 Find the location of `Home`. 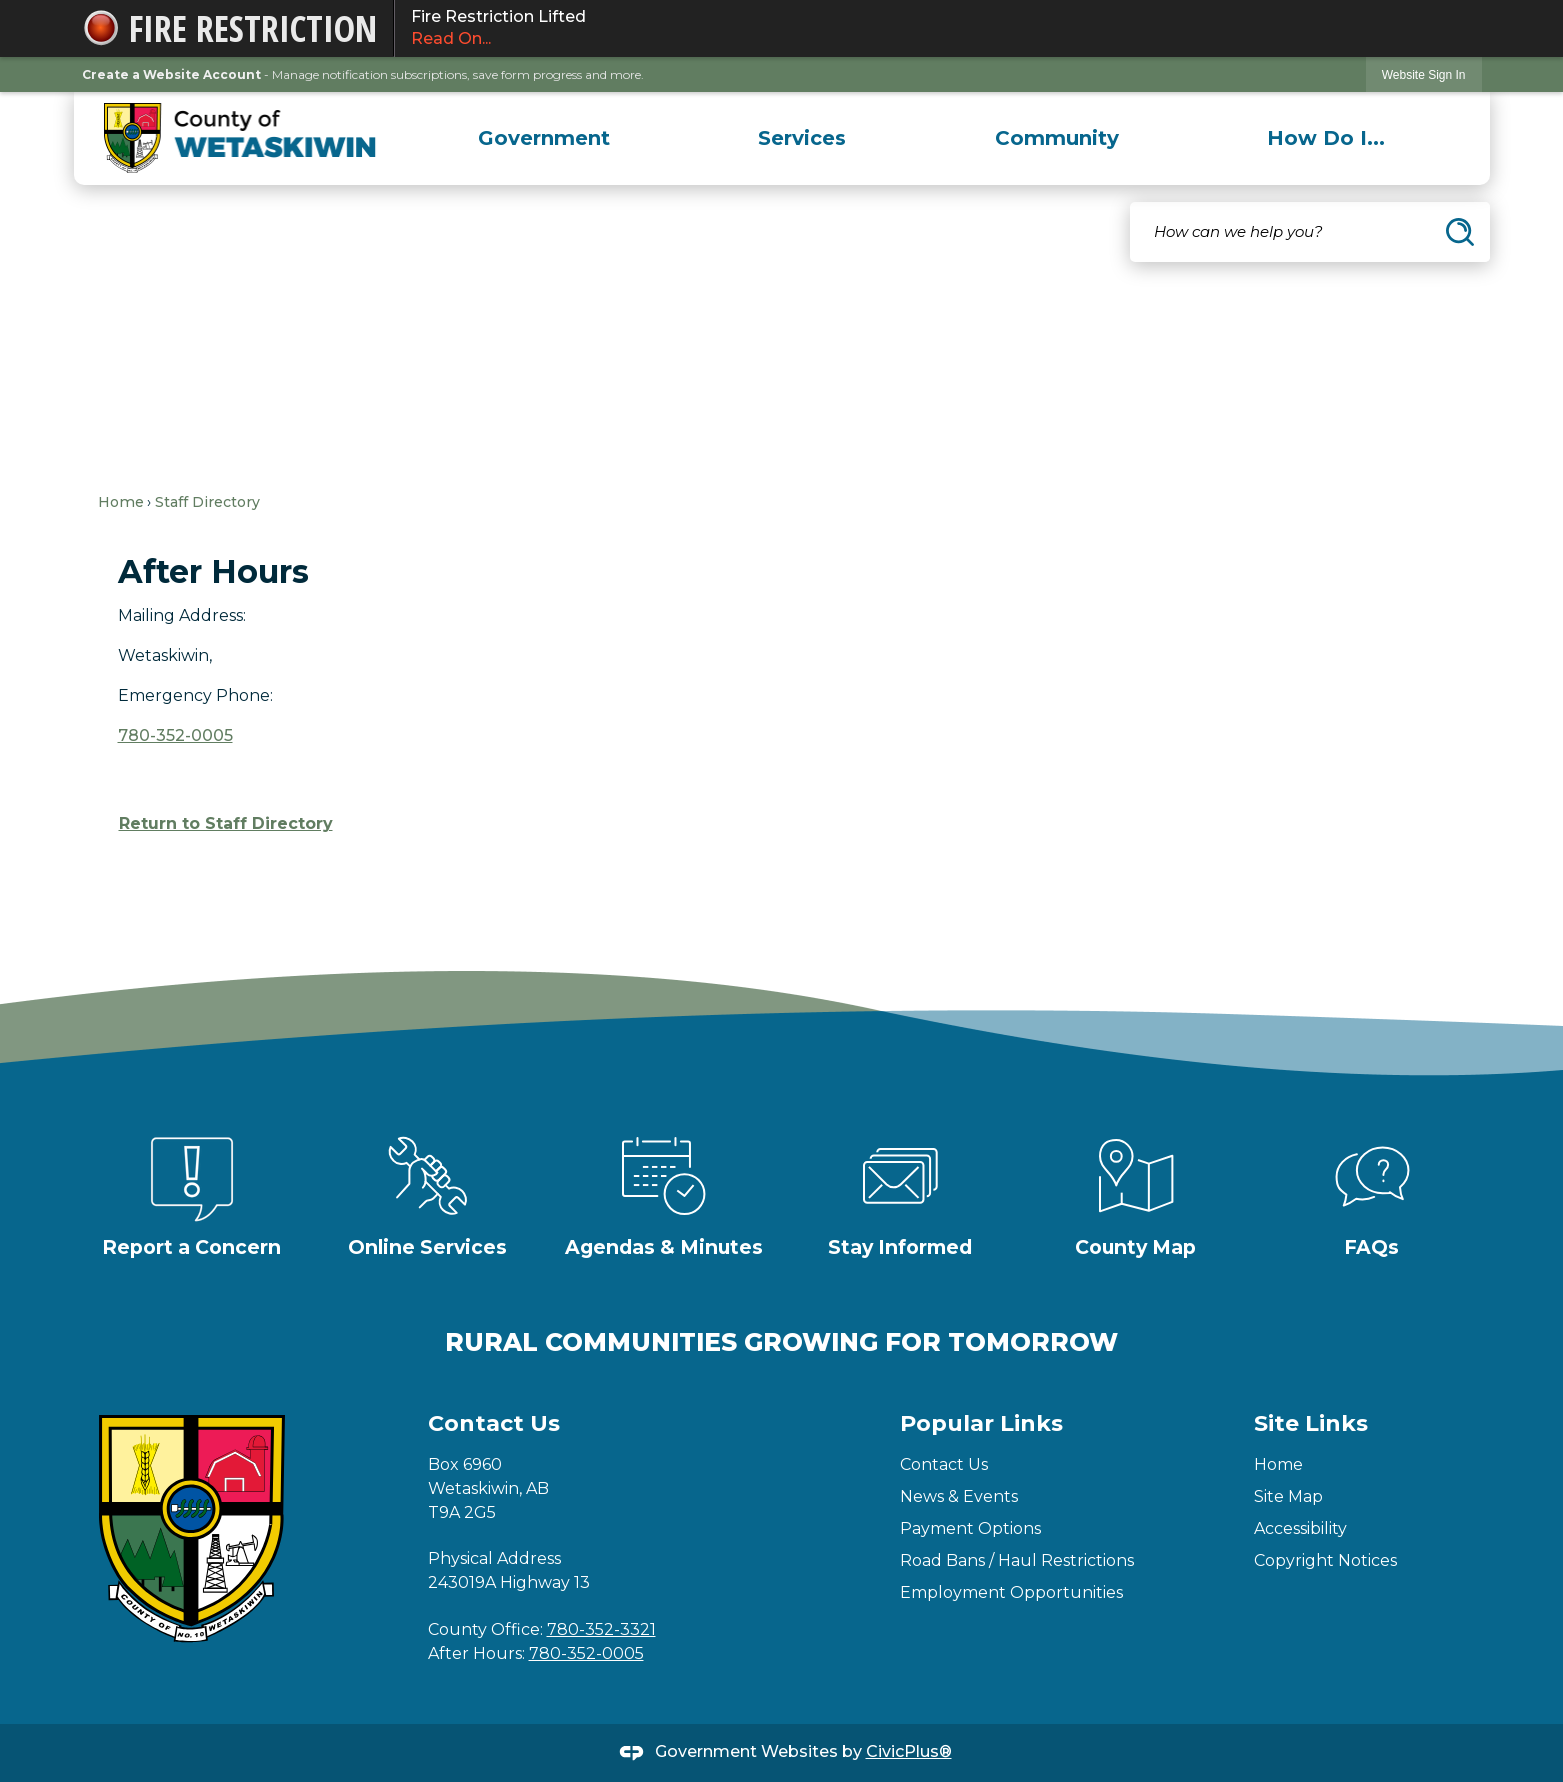

Home is located at coordinates (121, 502).